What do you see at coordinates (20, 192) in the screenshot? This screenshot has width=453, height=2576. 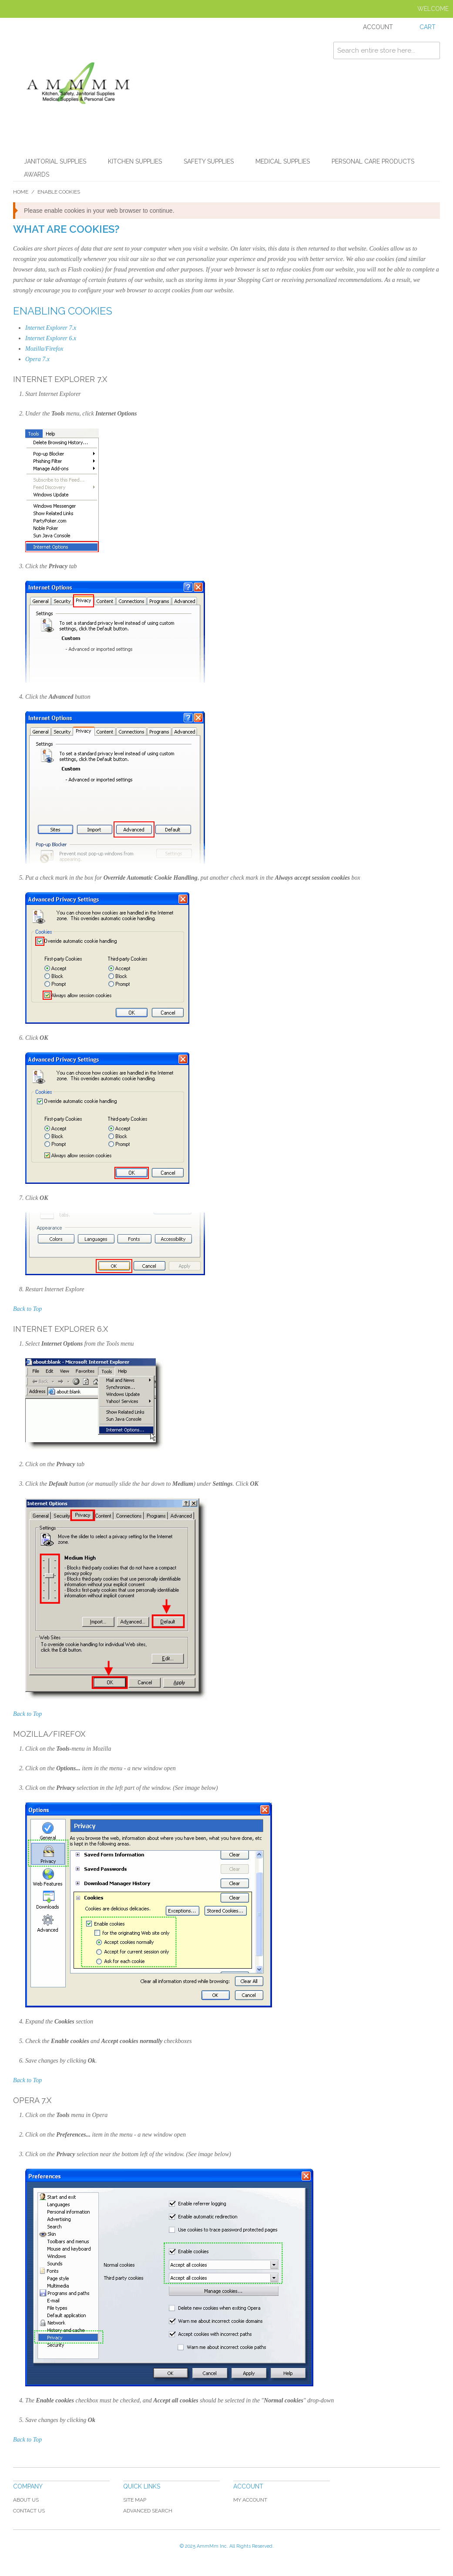 I see `Home` at bounding box center [20, 192].